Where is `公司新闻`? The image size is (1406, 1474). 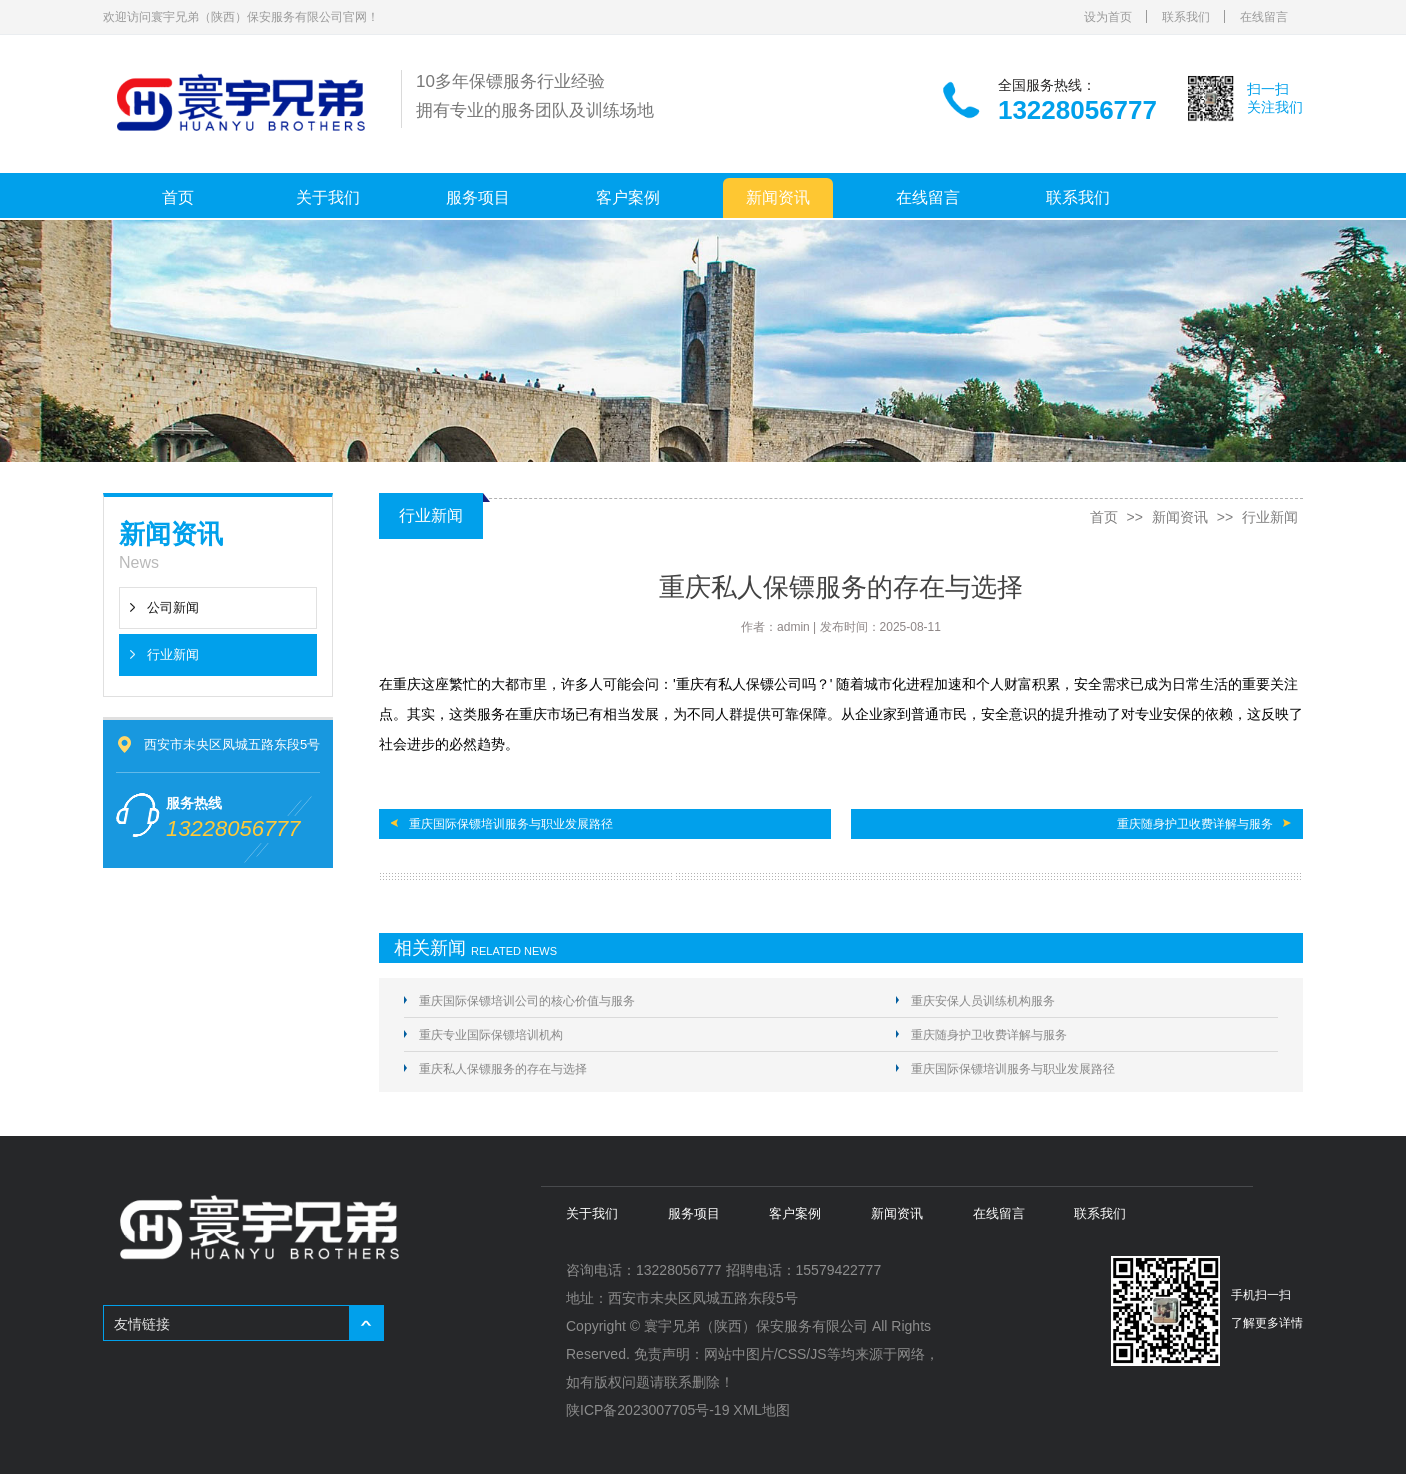 公司新闻 is located at coordinates (173, 607).